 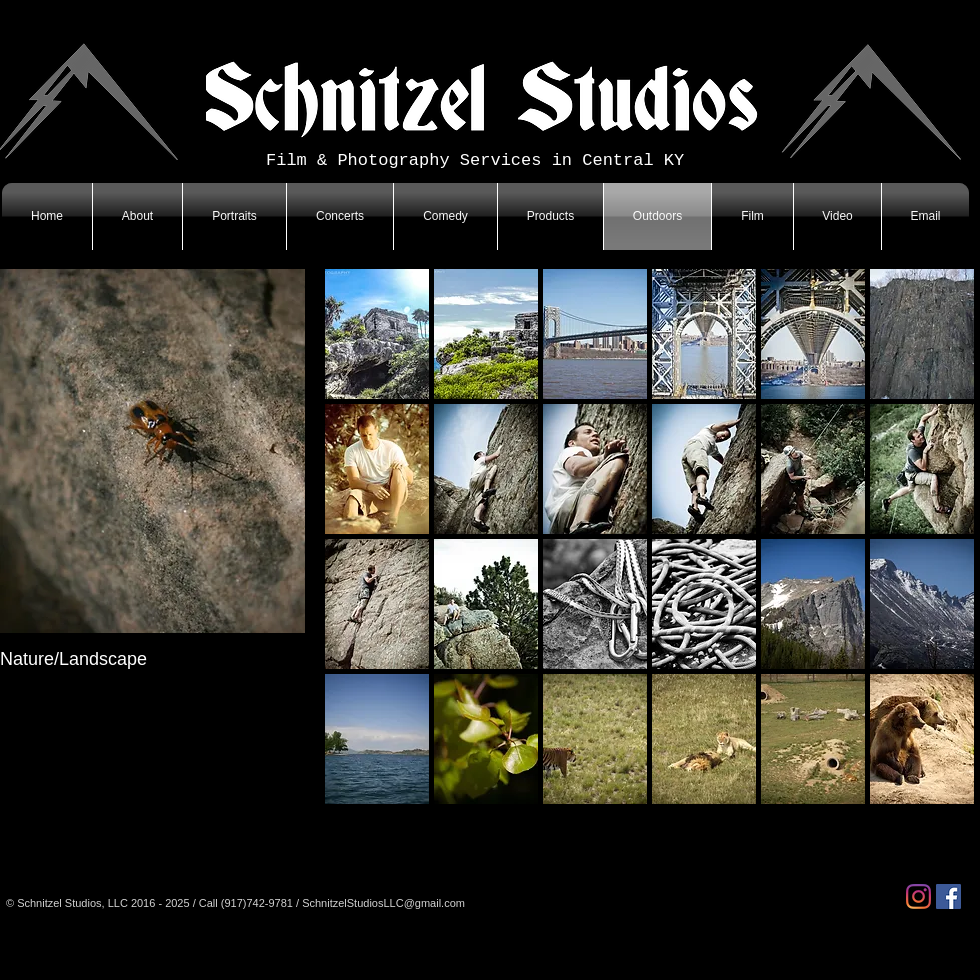 What do you see at coordinates (377, 334) in the screenshot?
I see `[button]` at bounding box center [377, 334].